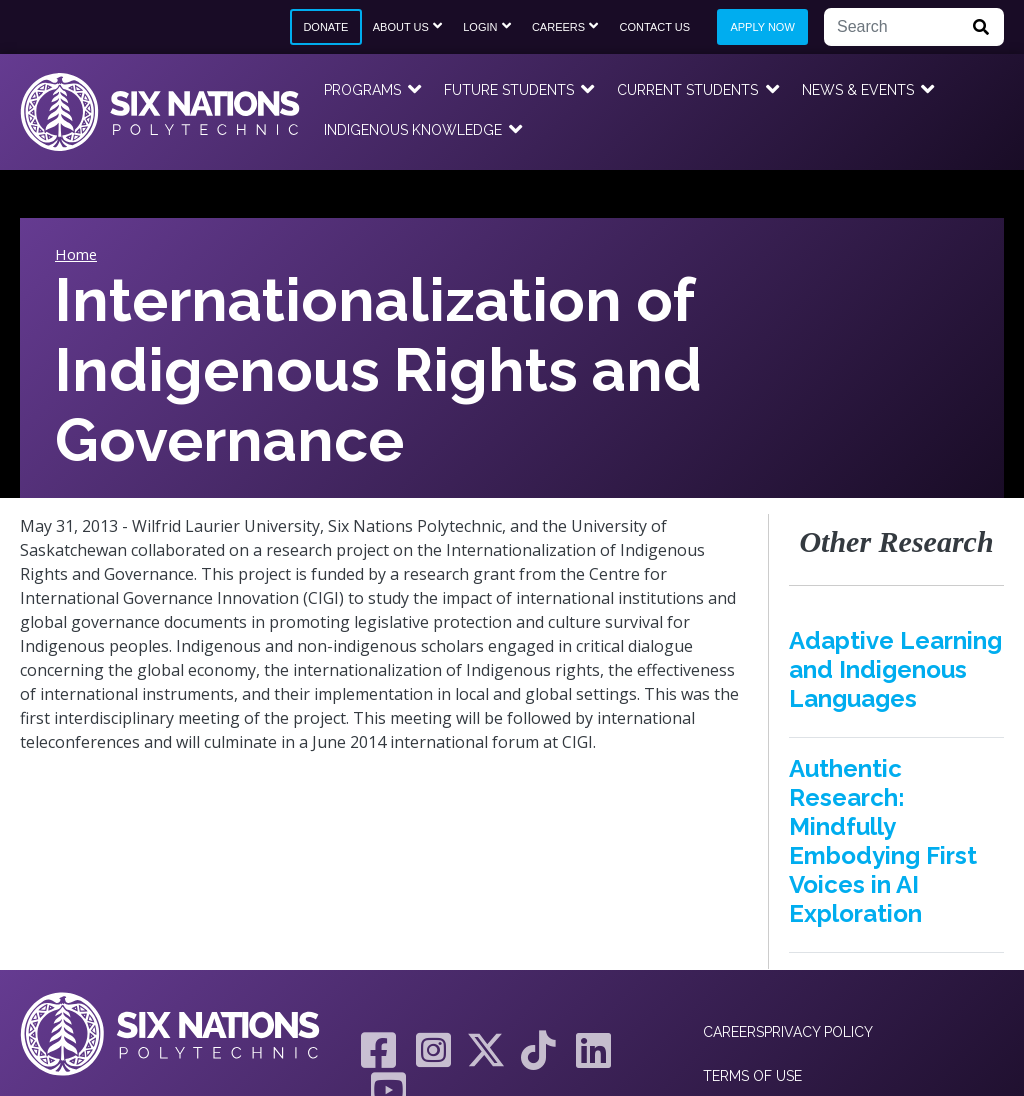 This screenshot has width=1024, height=1096. I want to click on News & Events, so click(858, 90).